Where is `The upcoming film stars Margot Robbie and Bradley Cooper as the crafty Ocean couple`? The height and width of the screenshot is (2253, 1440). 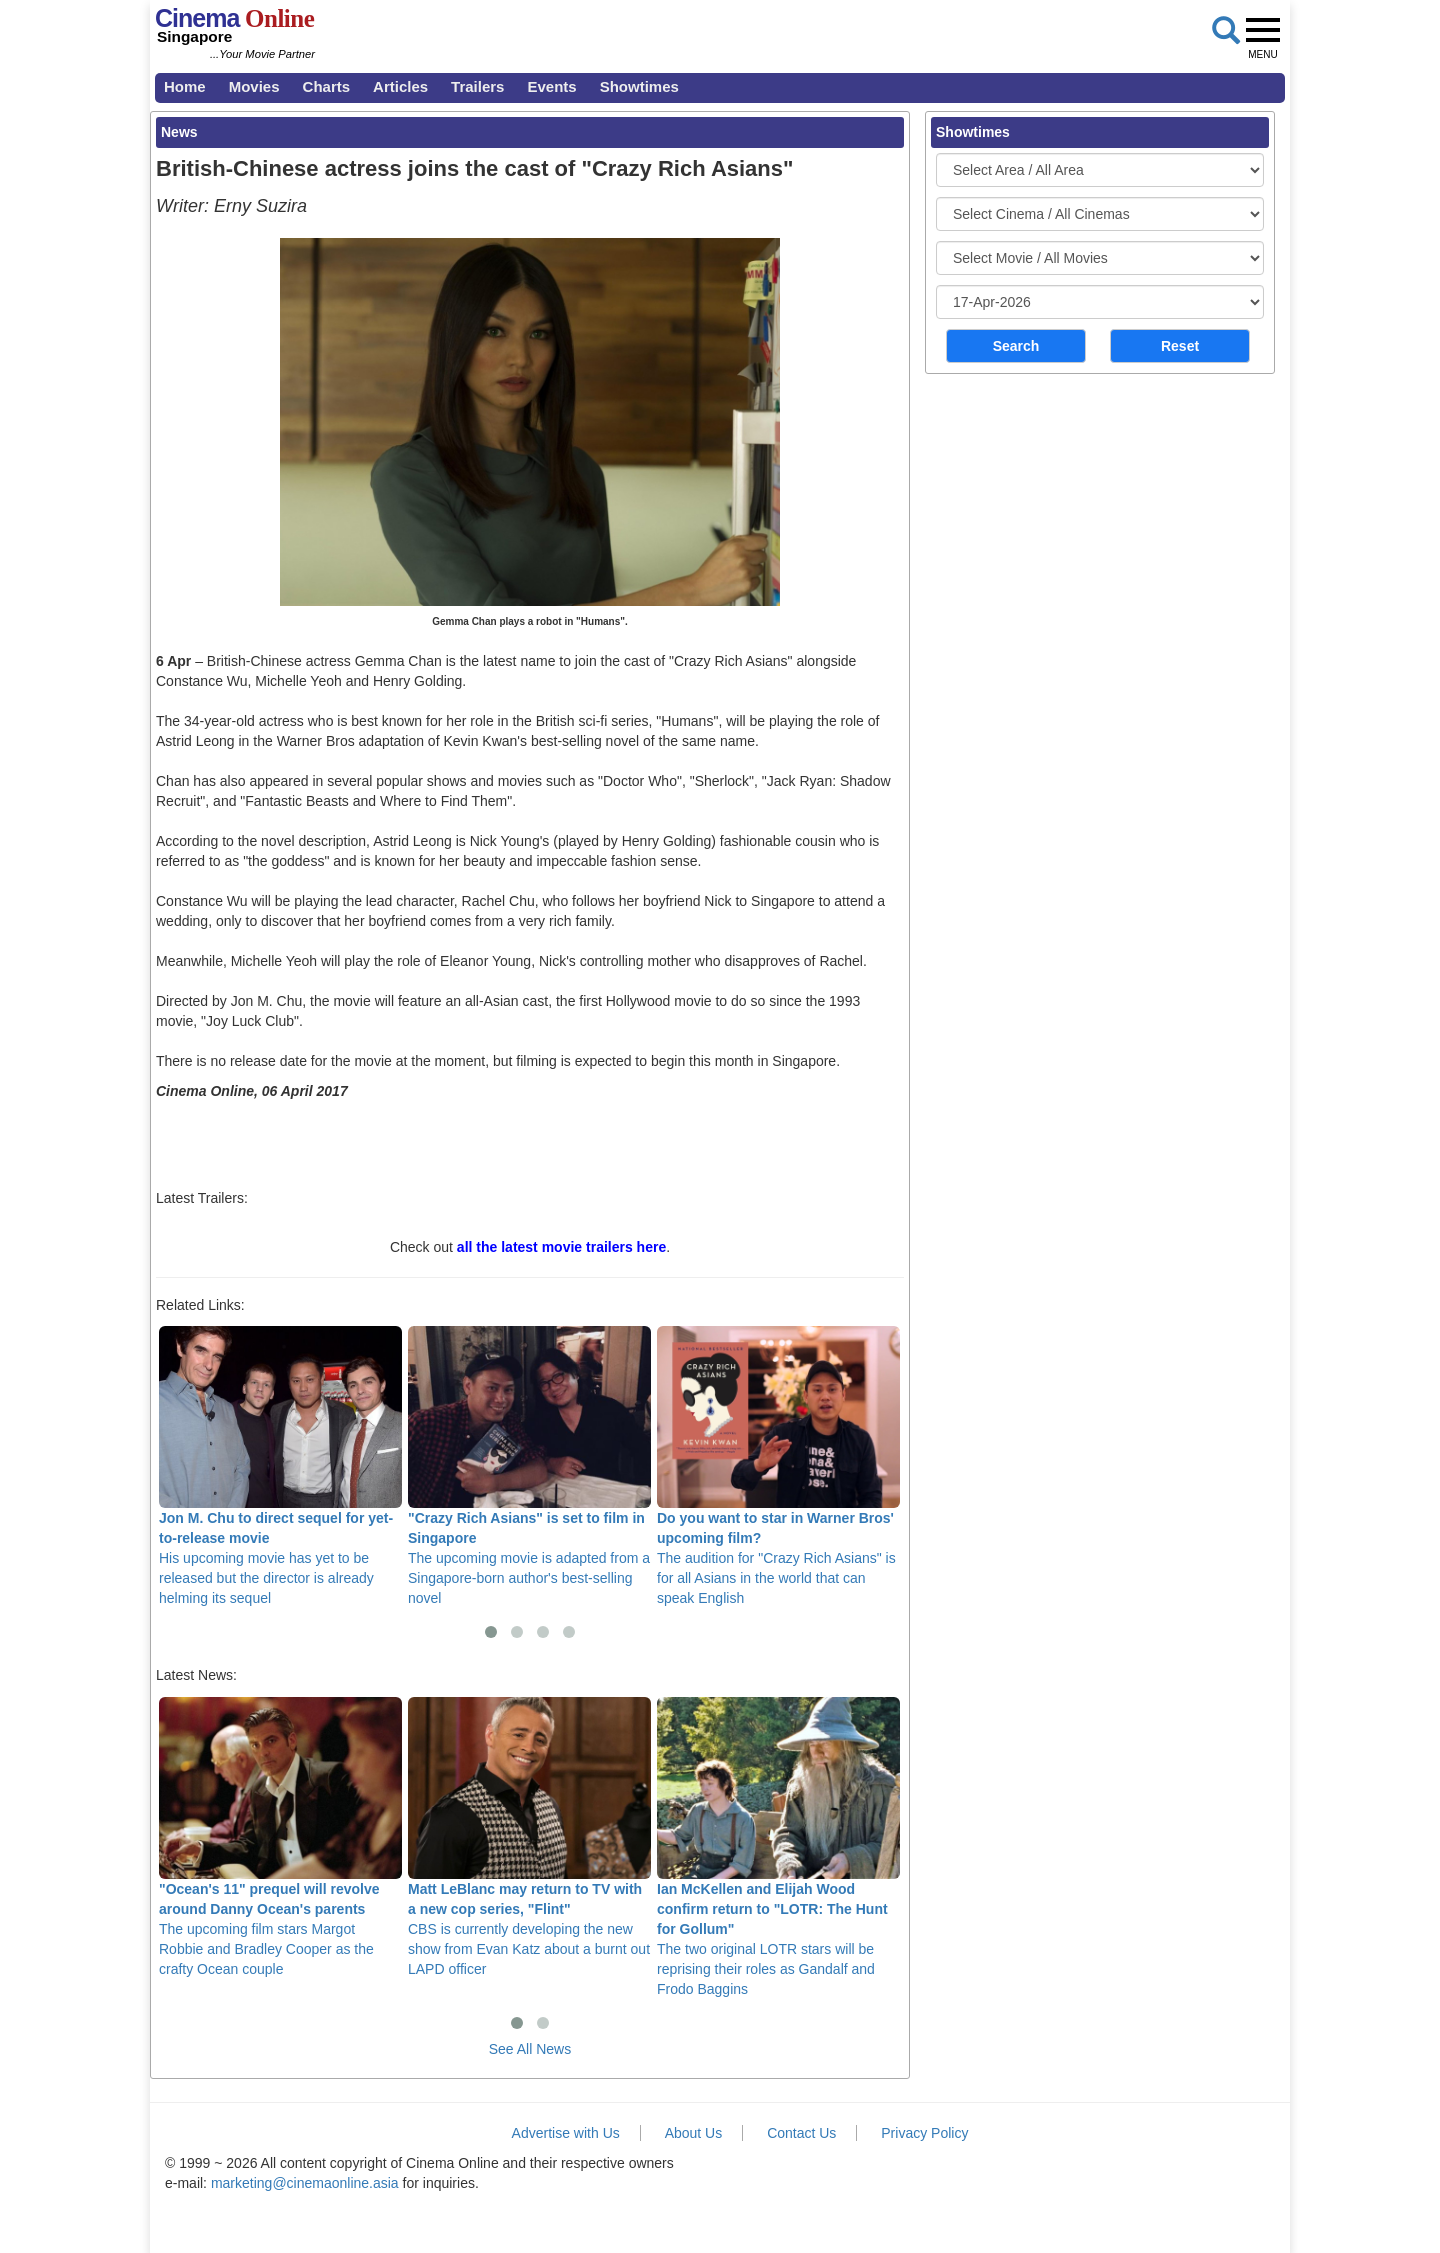 The upcoming film stars Margot Robbie and Bradley Cooper as the crafty Ocean couple is located at coordinates (280, 1837).